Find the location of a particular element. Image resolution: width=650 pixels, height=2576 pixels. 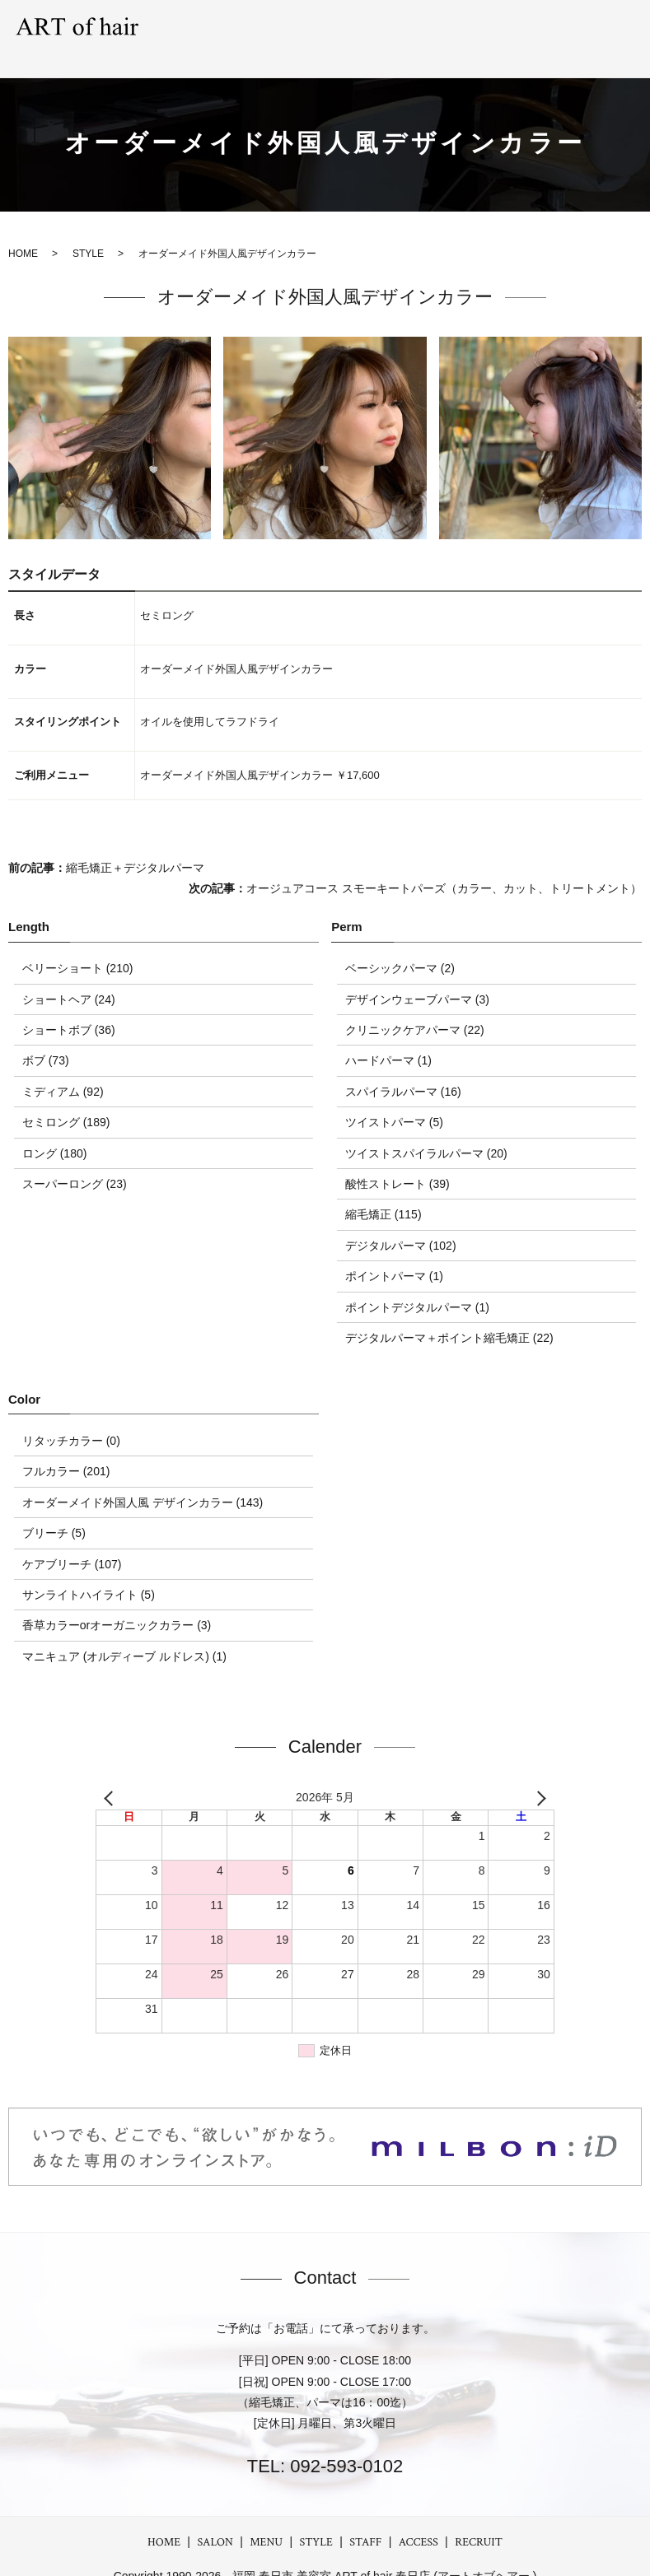

オーダーメイド外国人風 デザインカラー (143) is located at coordinates (142, 1479).